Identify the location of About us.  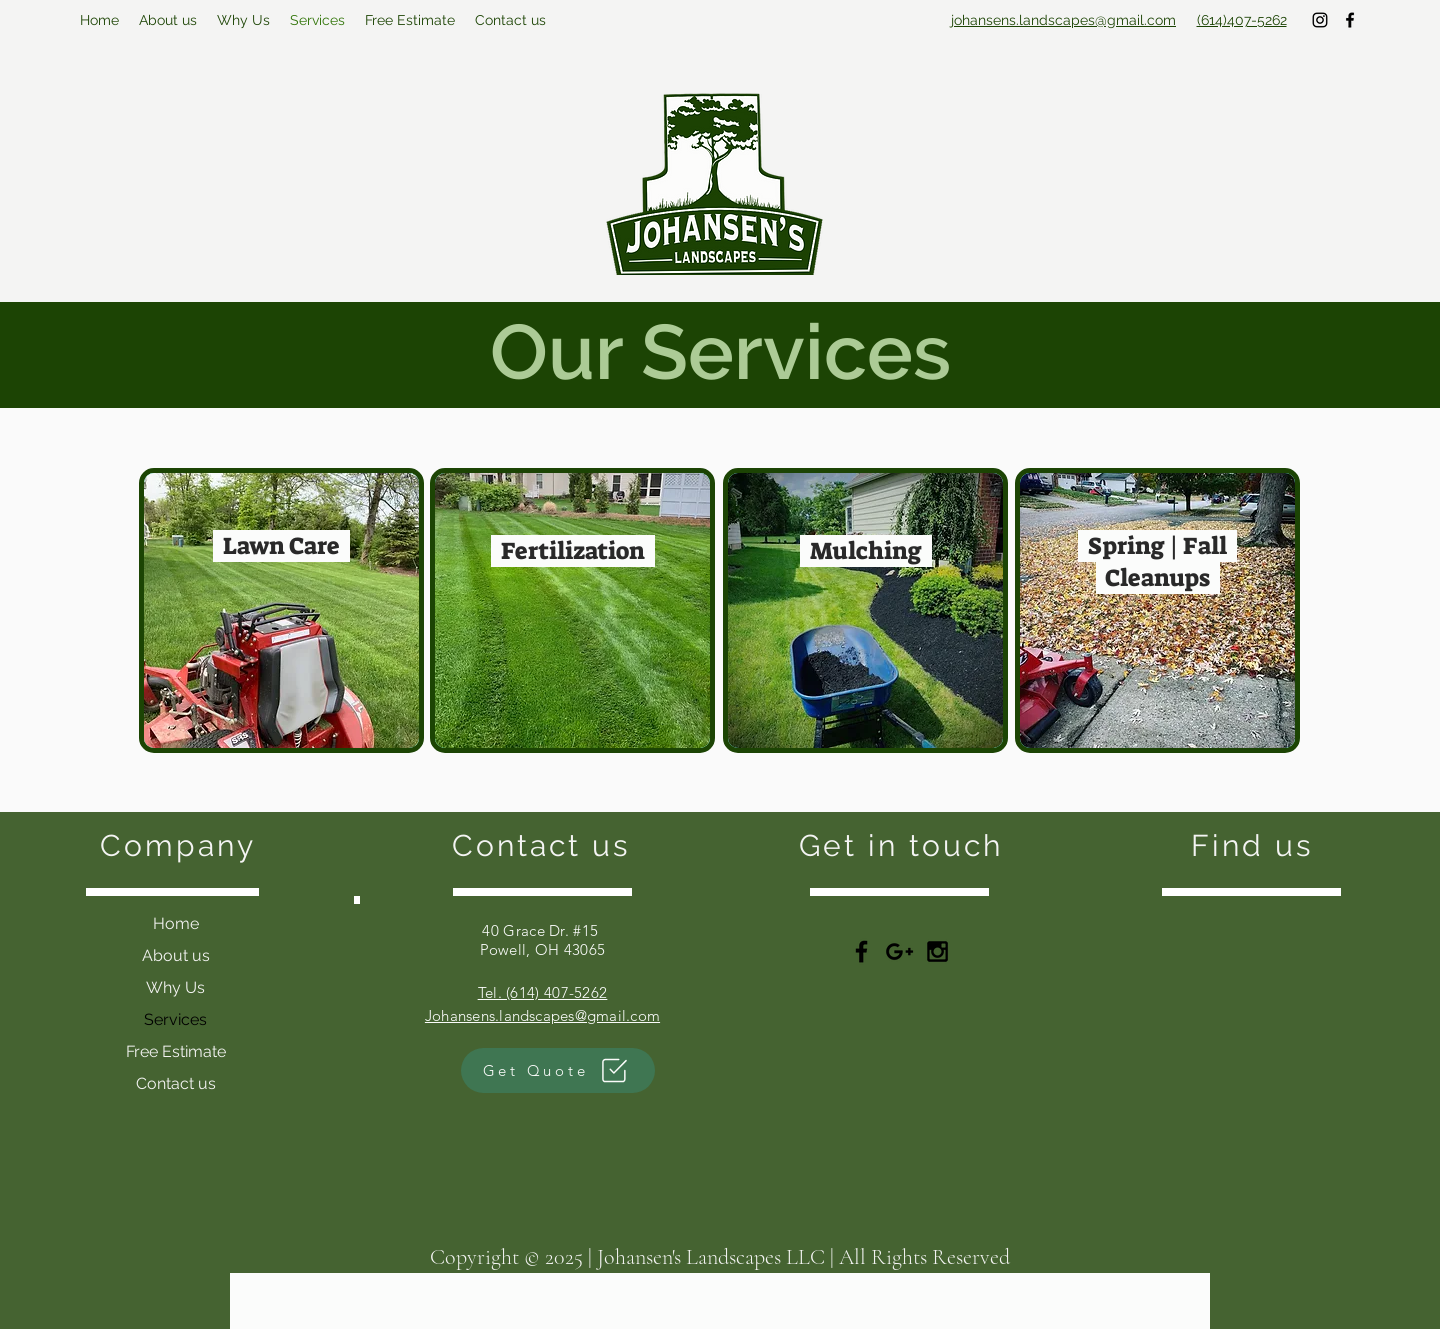
(176, 955).